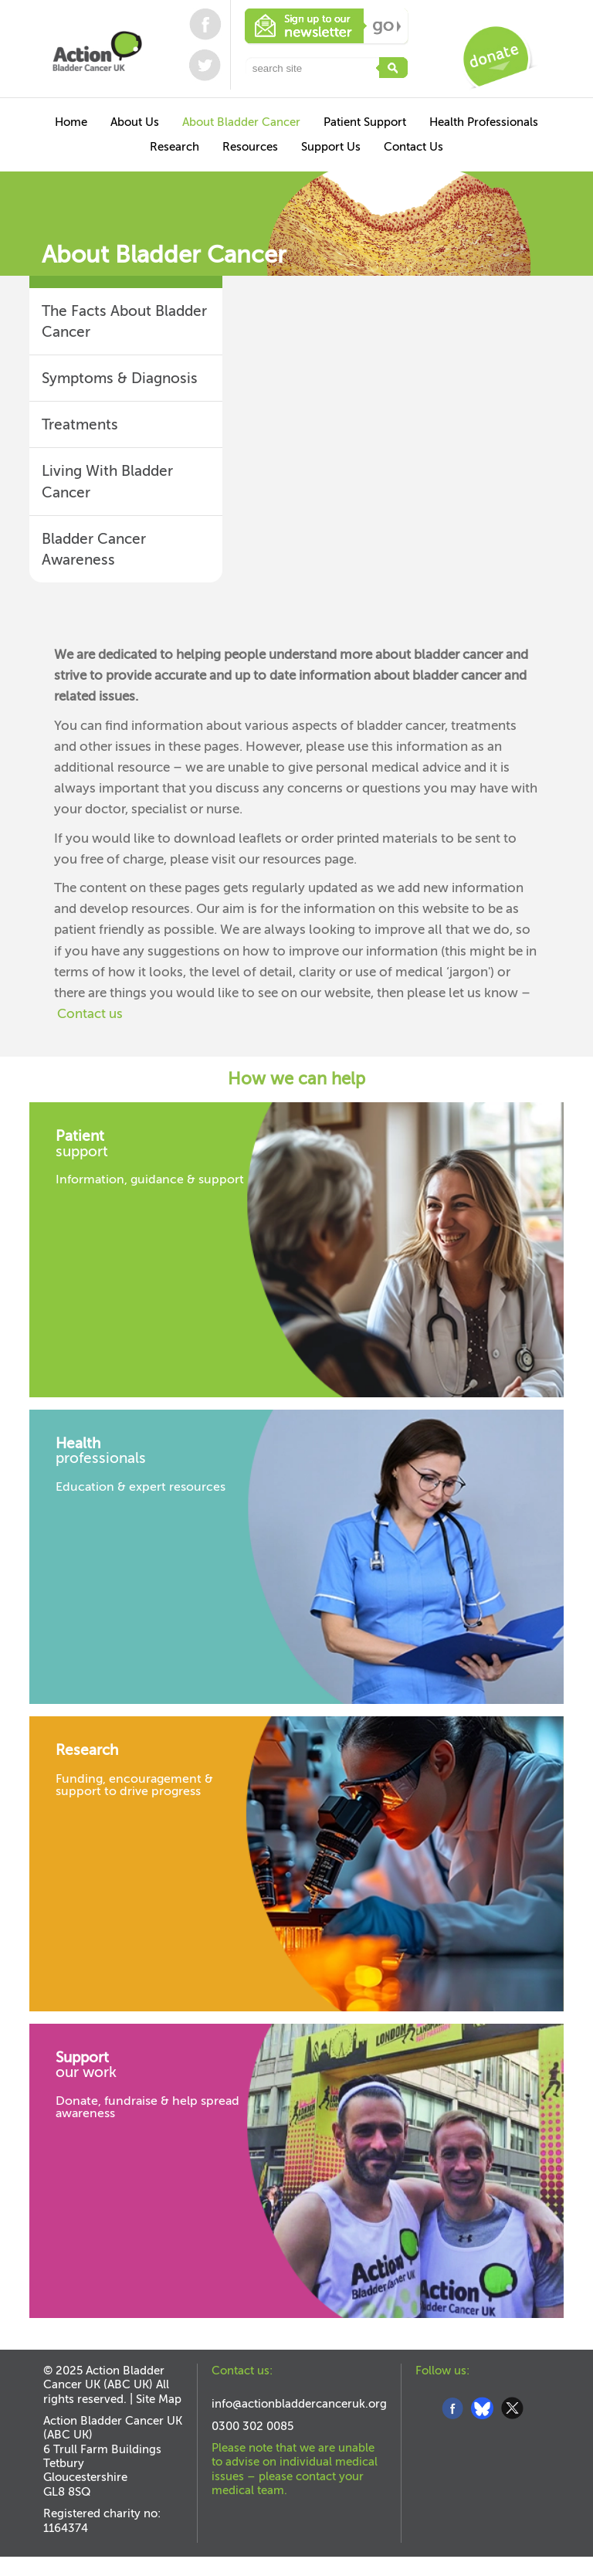  Describe the element at coordinates (299, 2404) in the screenshot. I see `info@actionbladdercanceruk.org` at that location.